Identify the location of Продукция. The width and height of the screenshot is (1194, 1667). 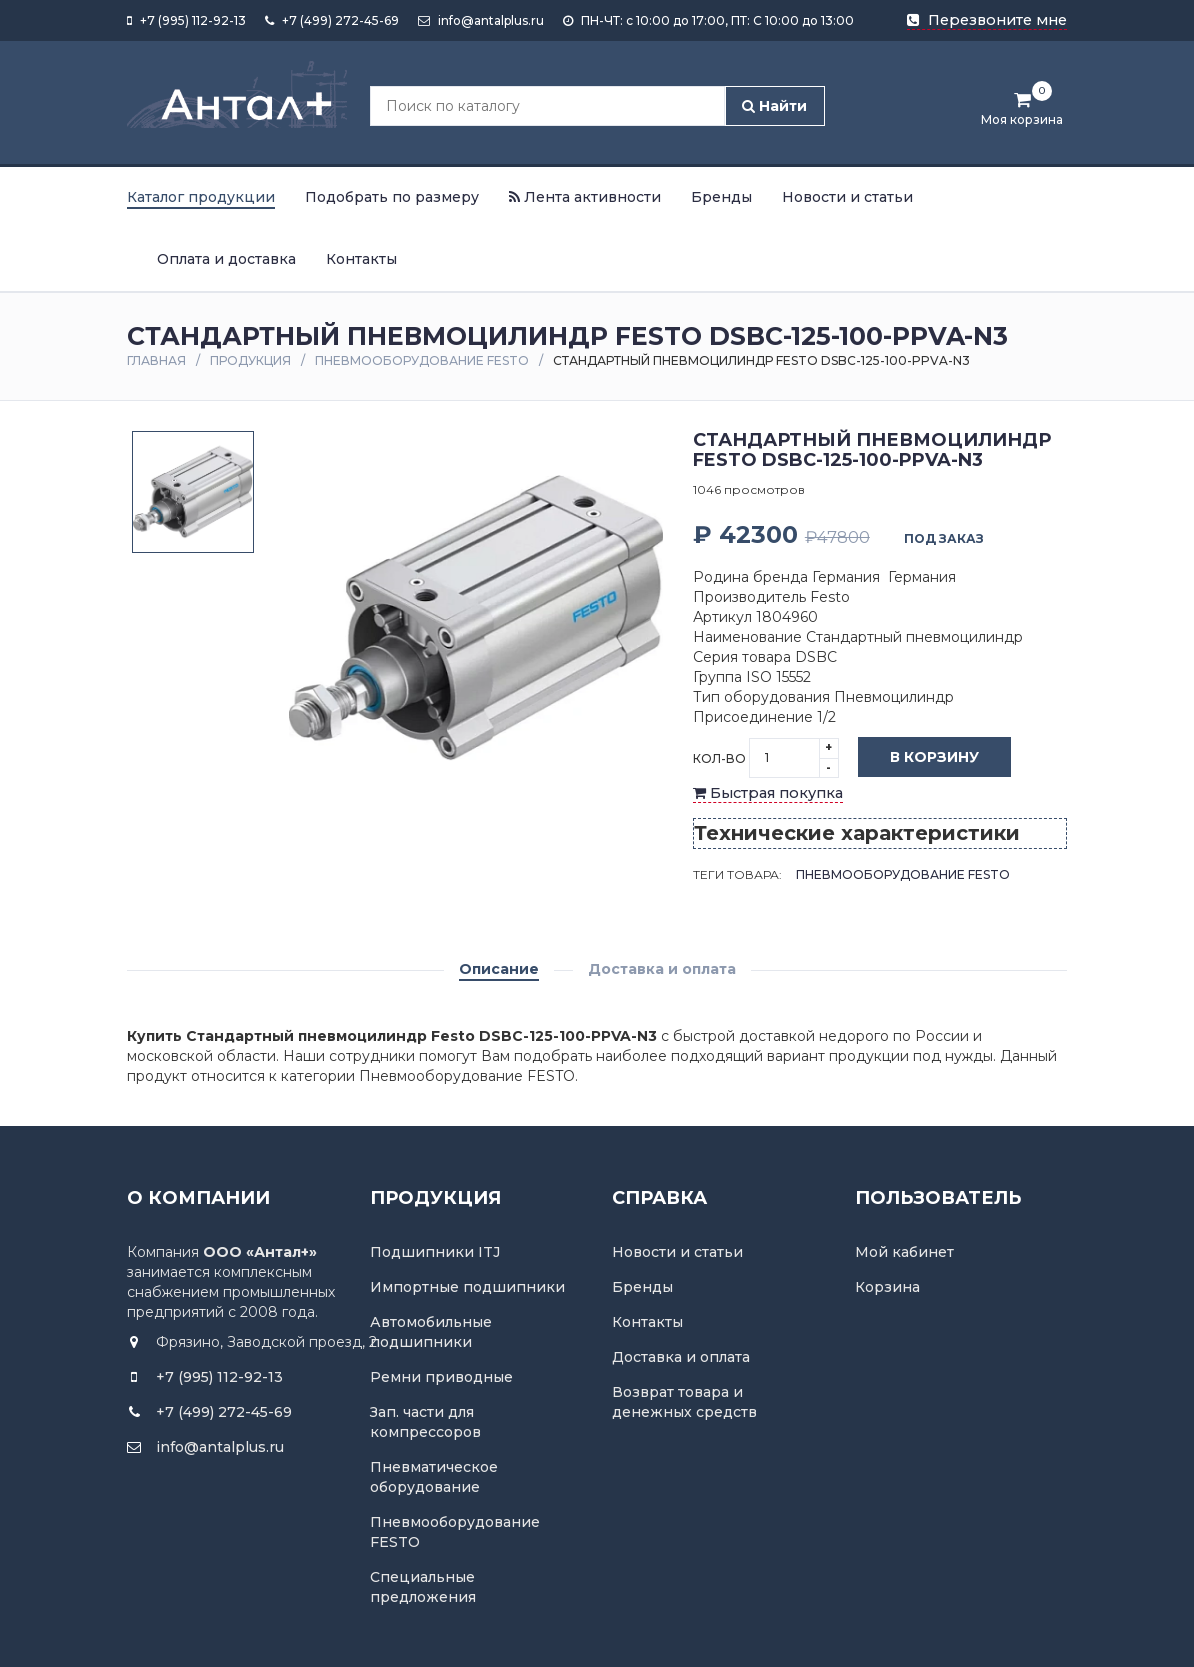
(250, 360).